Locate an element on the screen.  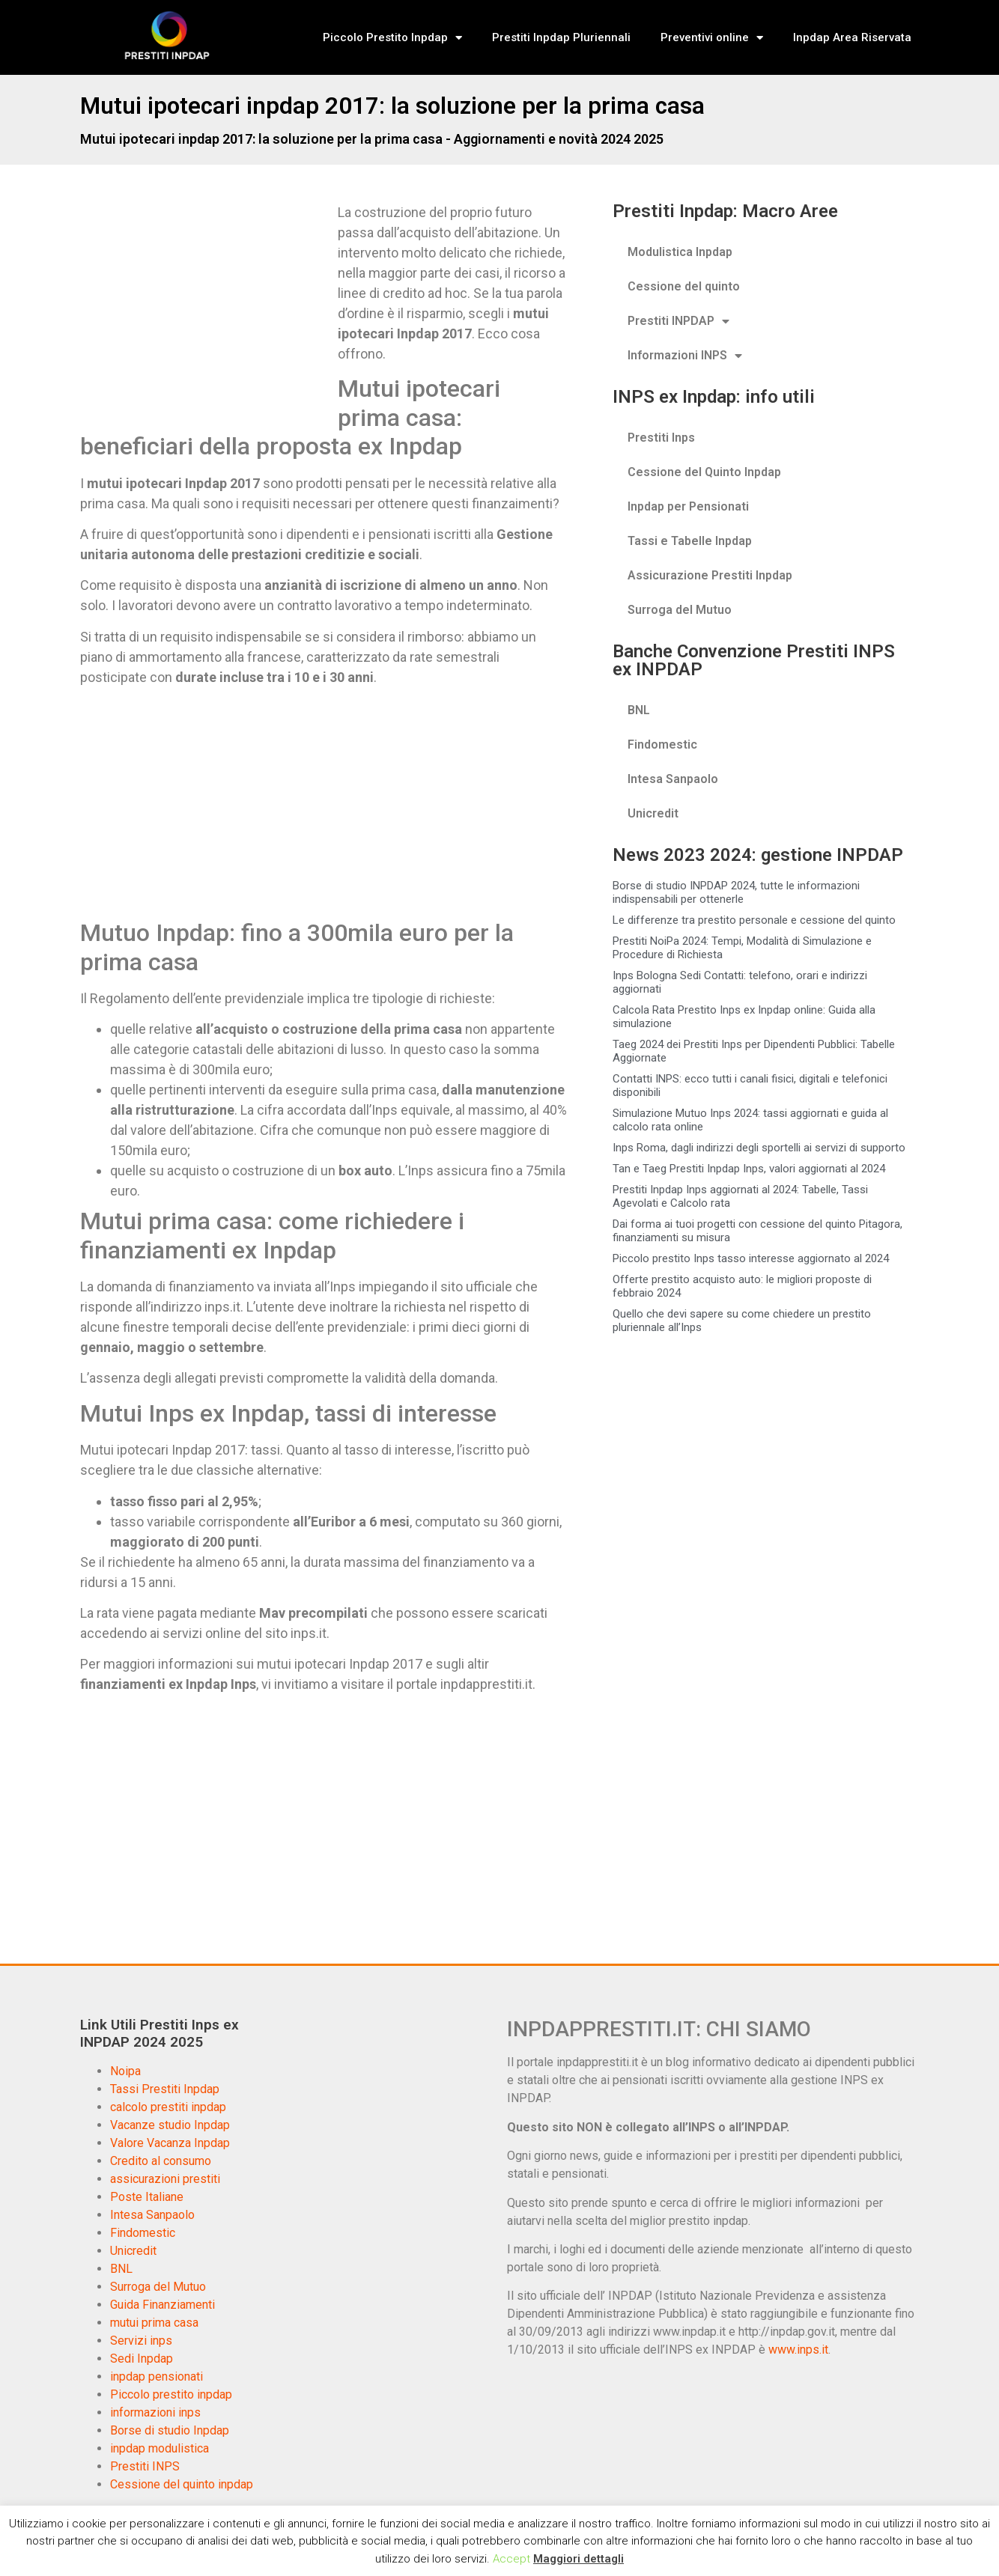
Guida Finanziamenti is located at coordinates (162, 2305).